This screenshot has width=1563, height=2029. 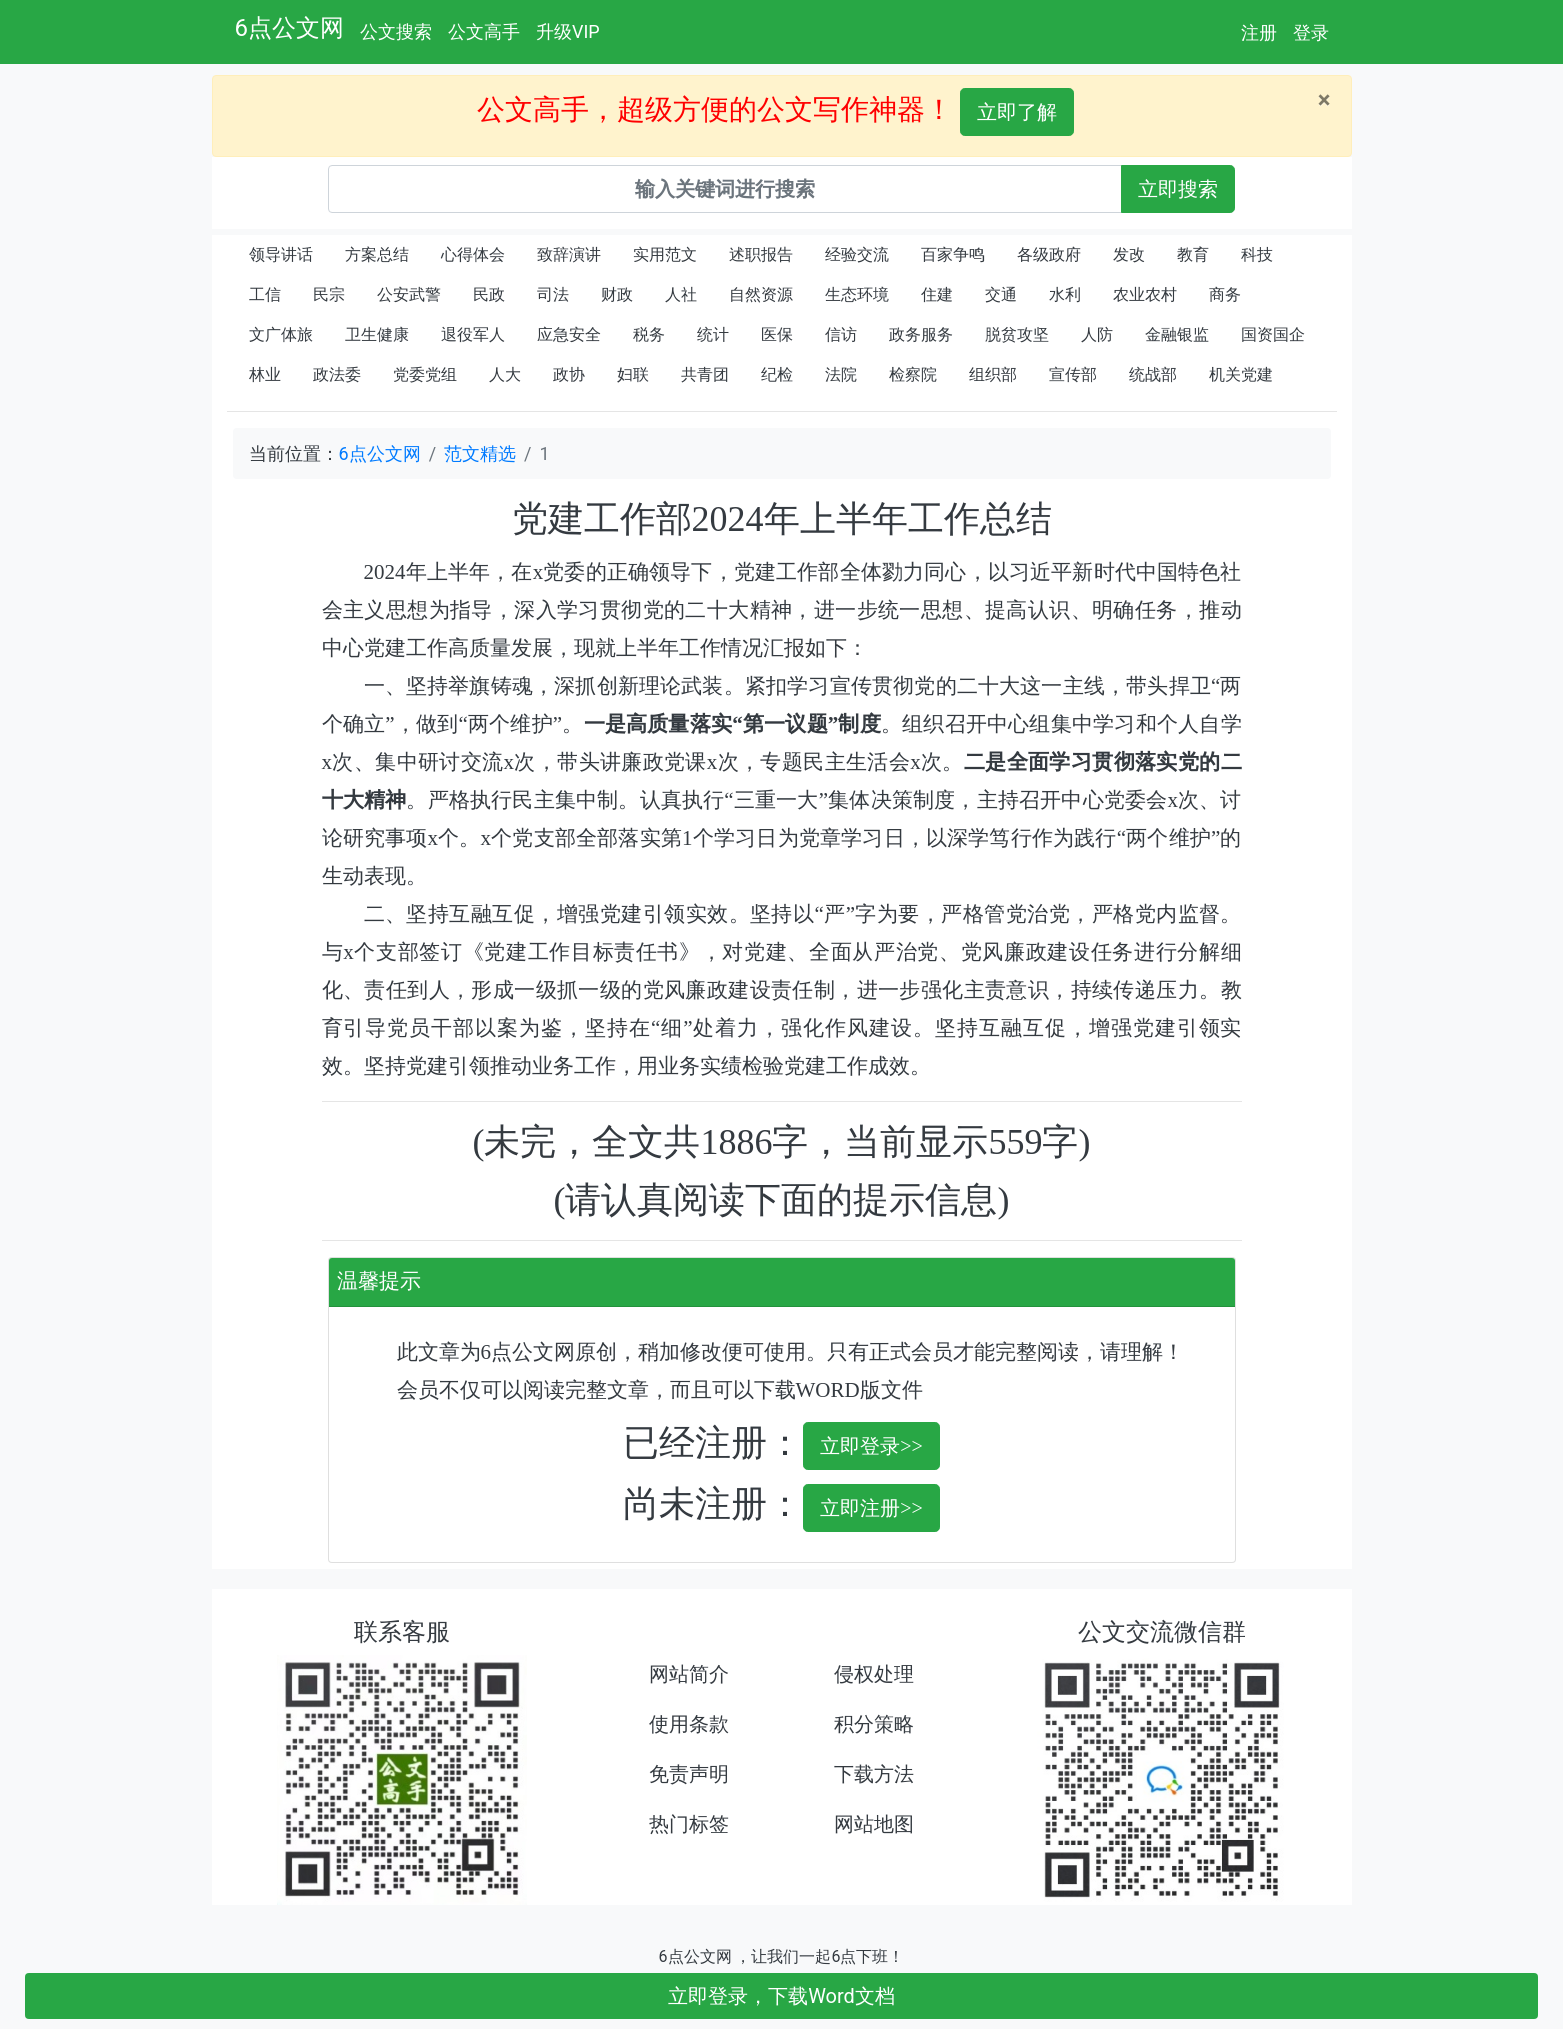 What do you see at coordinates (1073, 374) in the screenshot?
I see `宣传部` at bounding box center [1073, 374].